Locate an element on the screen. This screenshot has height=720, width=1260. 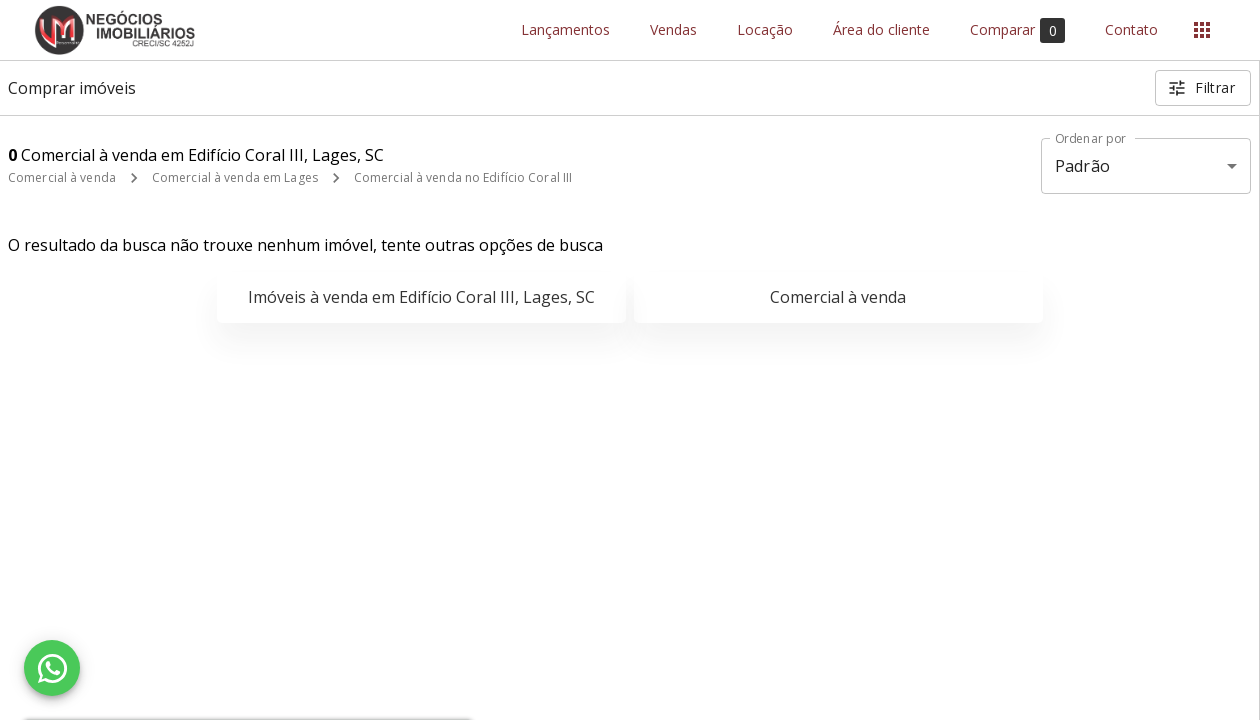
Comercial à venda is located at coordinates (62, 177).